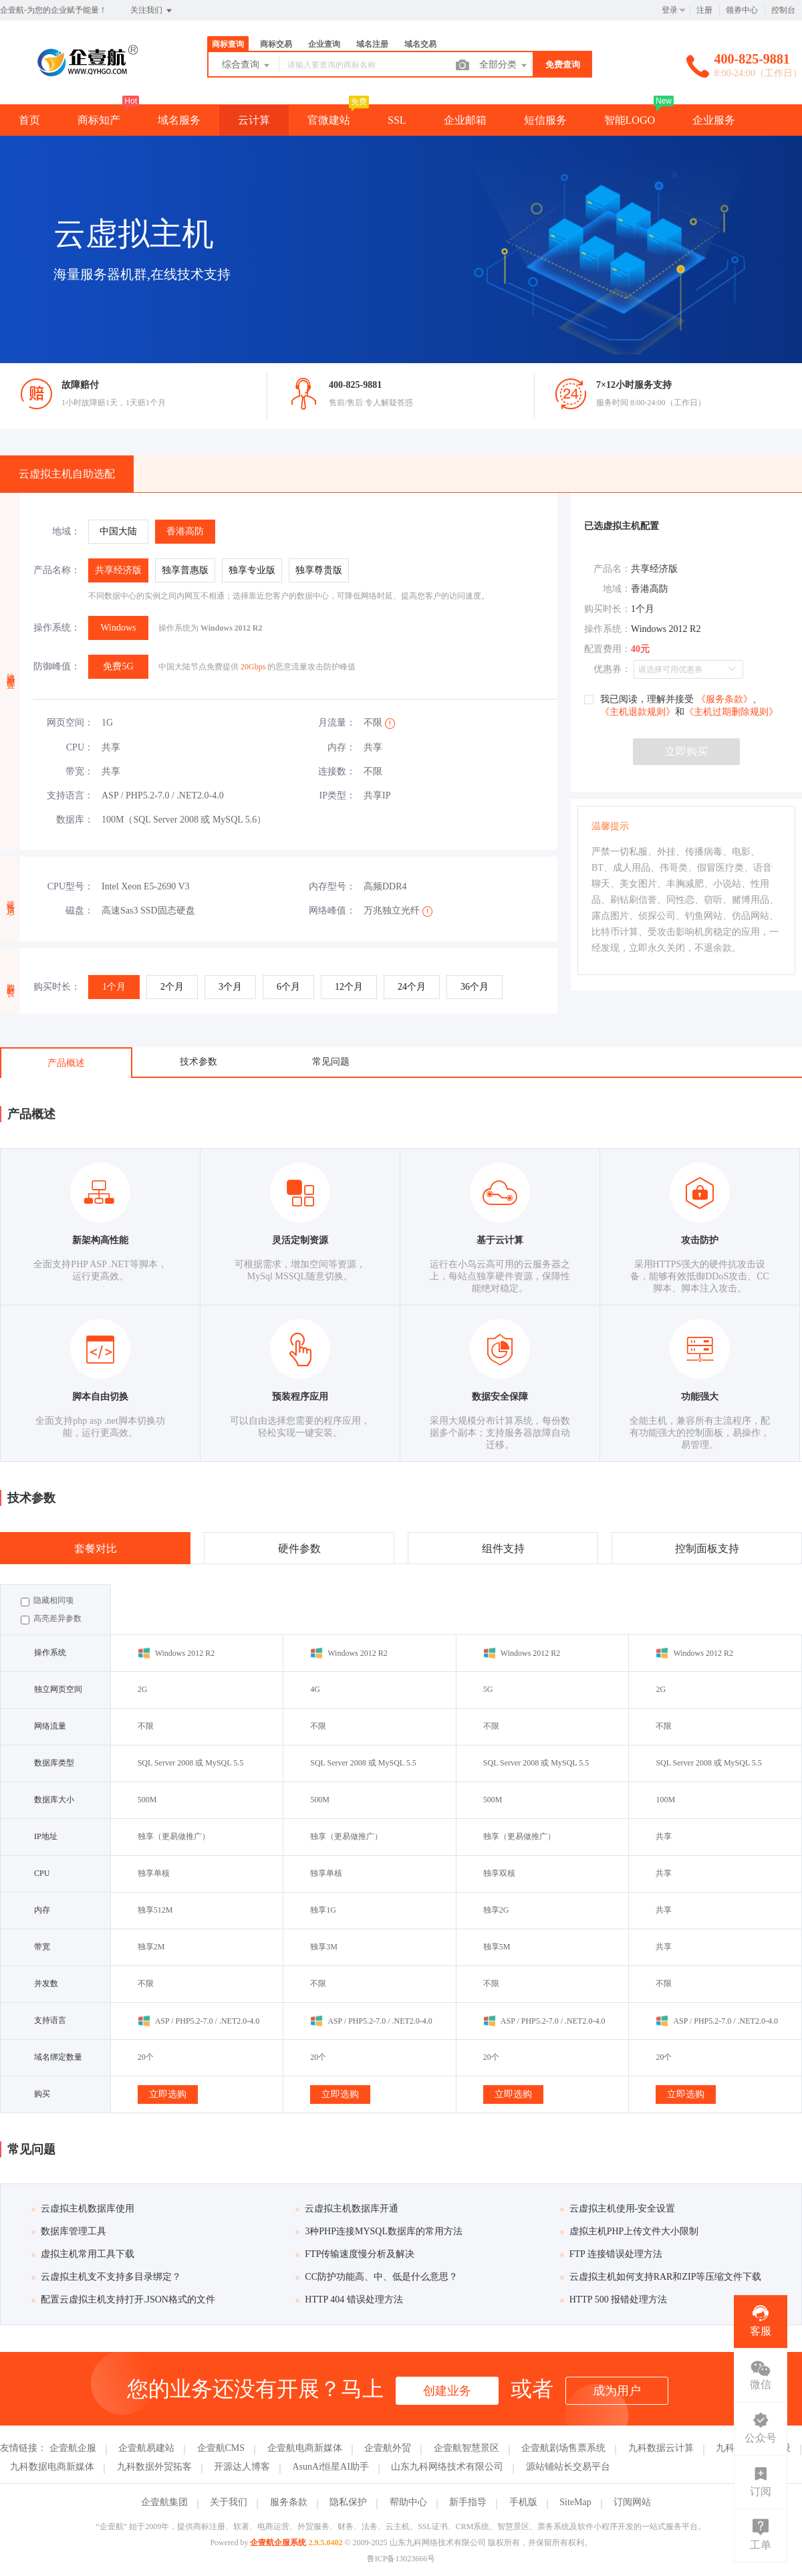 This screenshot has height=2576, width=802. Describe the element at coordinates (79, 910) in the screenshot. I see `磁盘：` at that location.